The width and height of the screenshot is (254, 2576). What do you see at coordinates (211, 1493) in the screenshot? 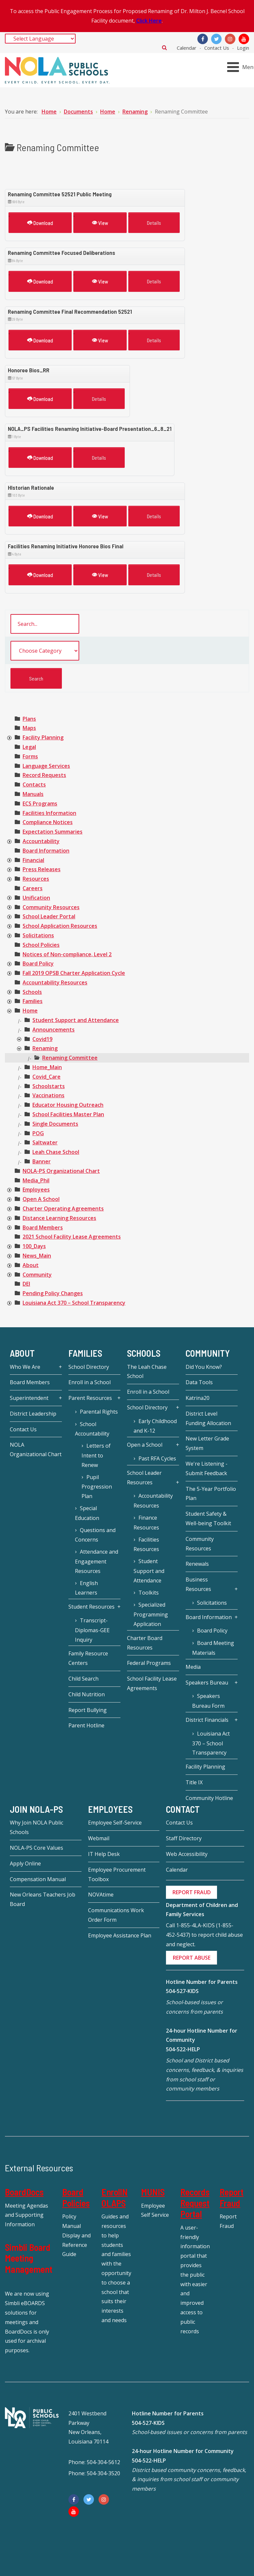
I see `The 5-Year Portfolio Plan` at bounding box center [211, 1493].